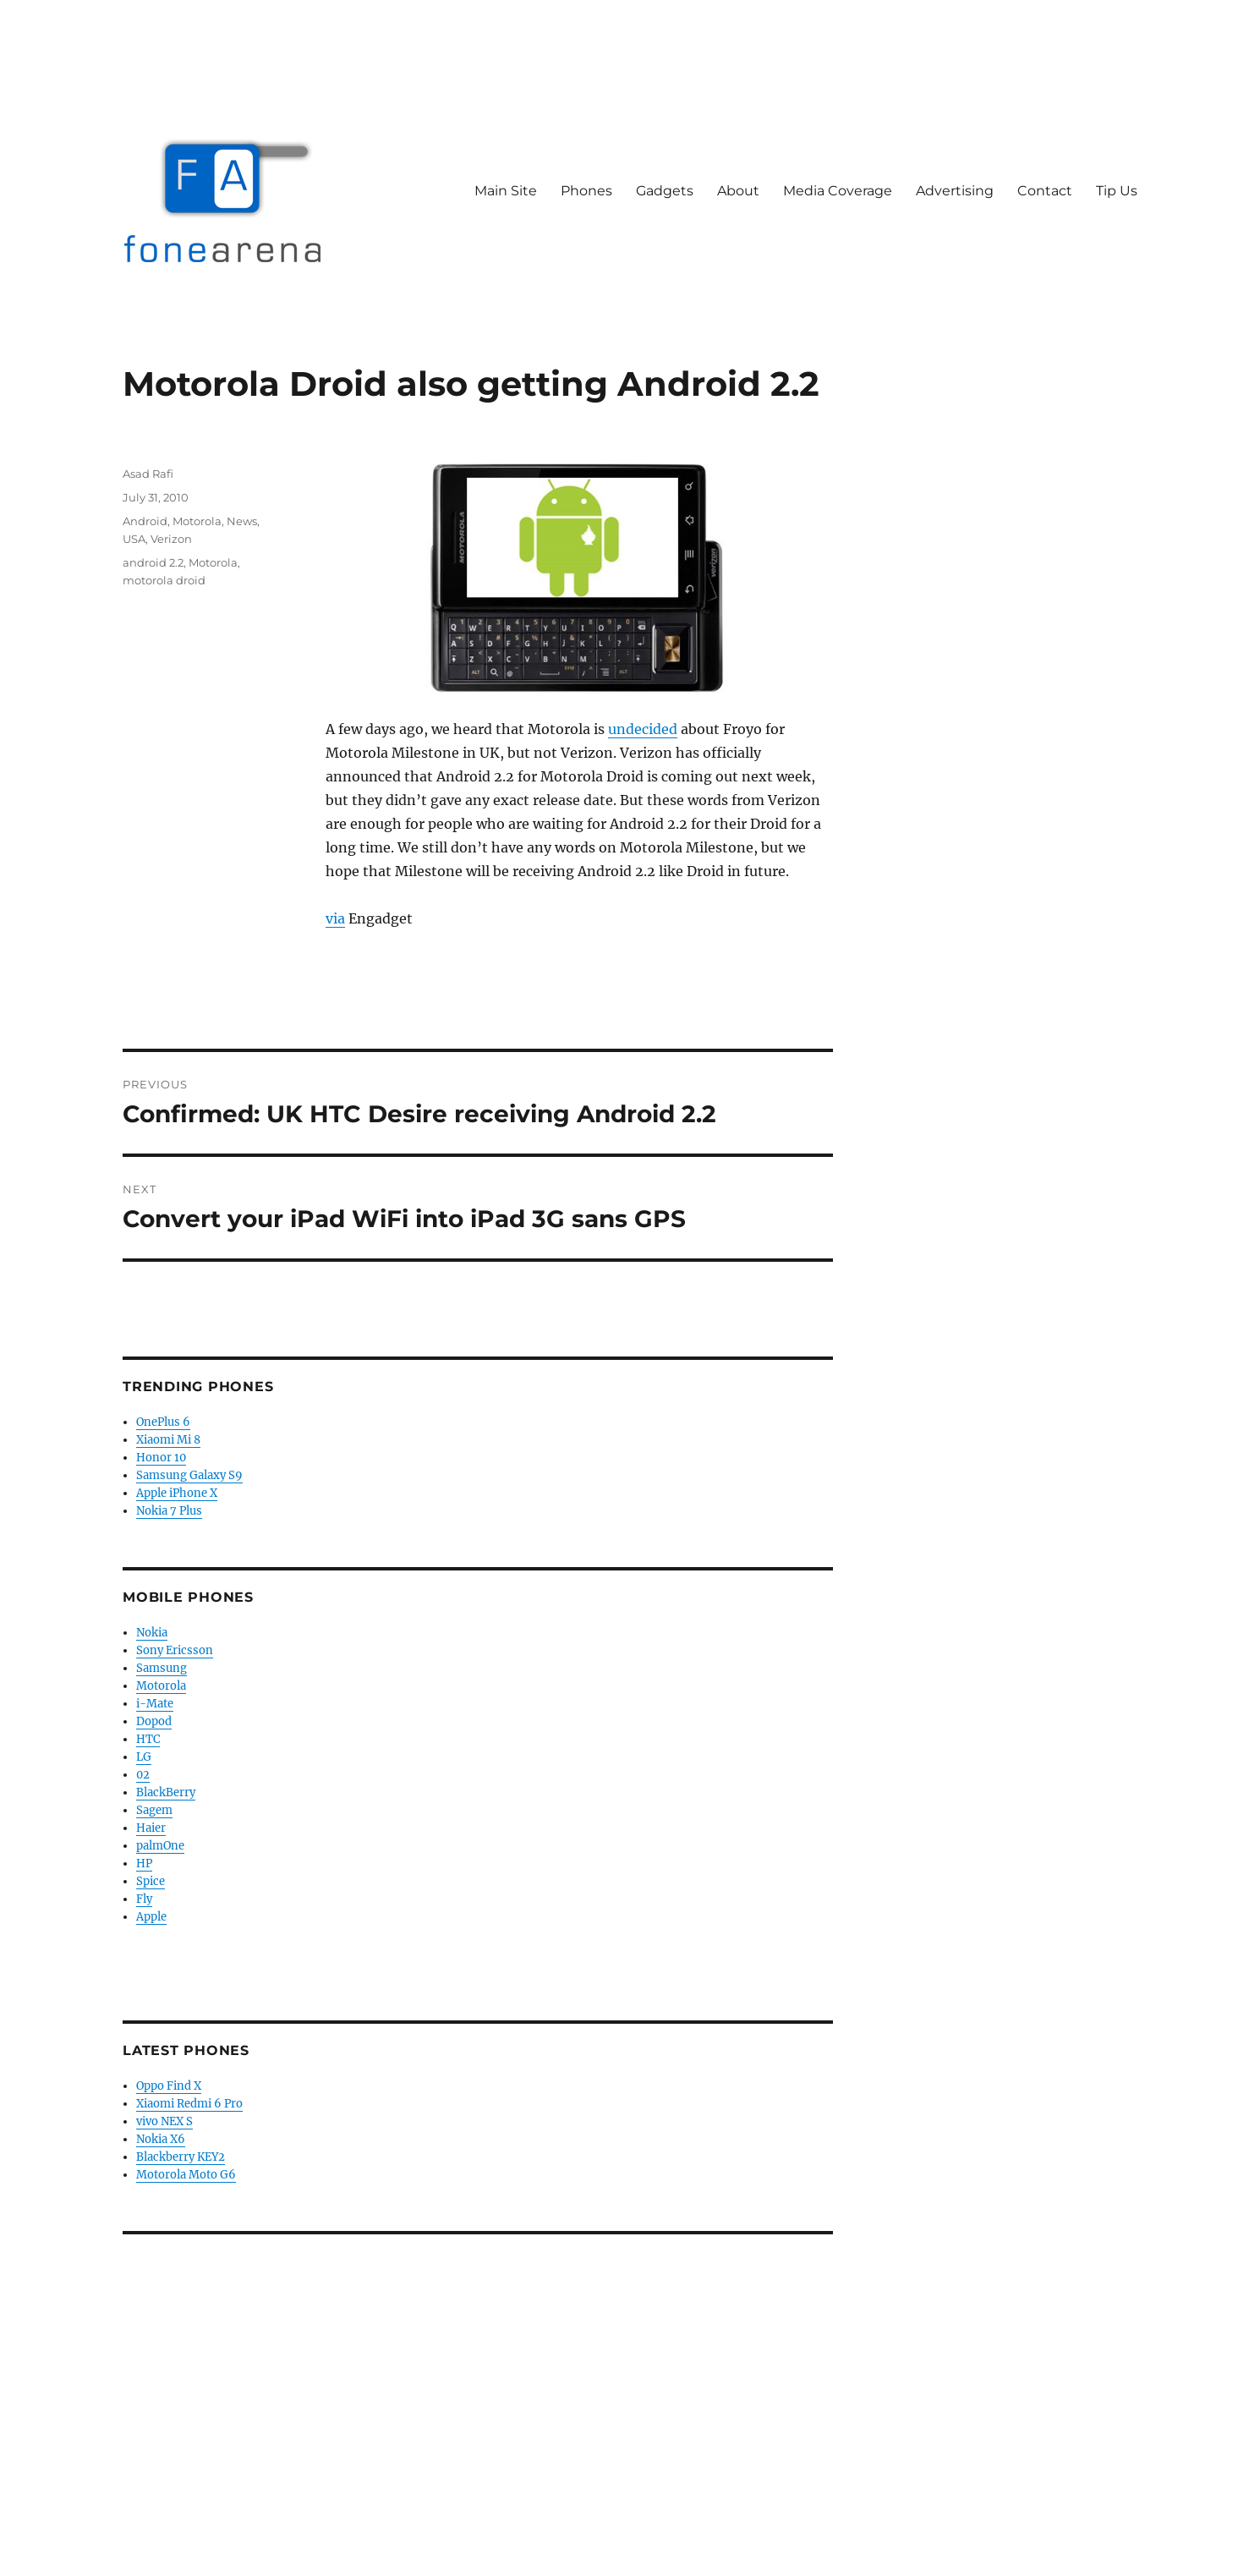 This screenshot has height=2576, width=1260. What do you see at coordinates (143, 1757) in the screenshot?
I see `LG` at bounding box center [143, 1757].